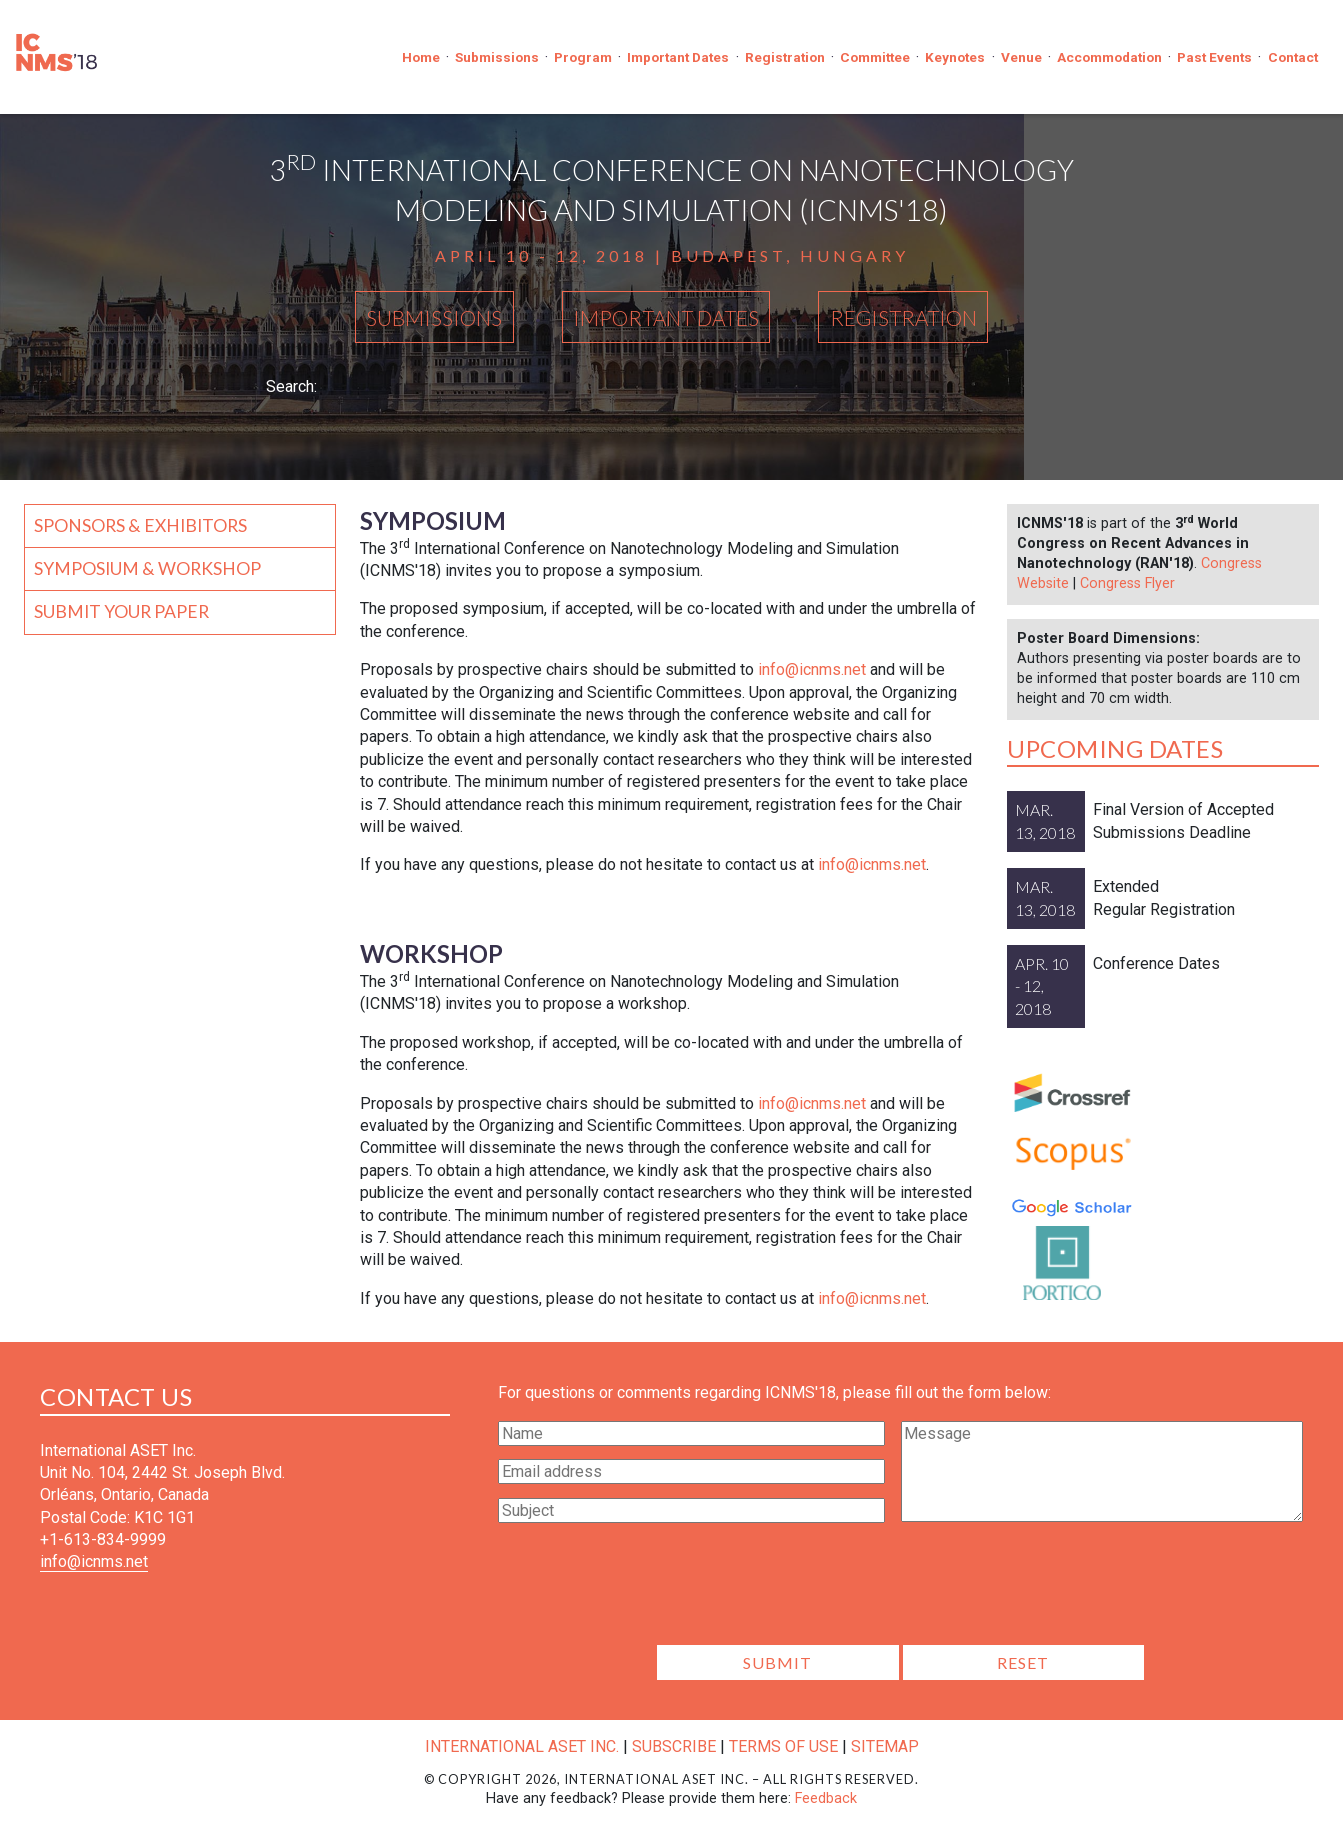 This screenshot has width=1343, height=1825. Describe the element at coordinates (1021, 57) in the screenshot. I see `Venue` at that location.